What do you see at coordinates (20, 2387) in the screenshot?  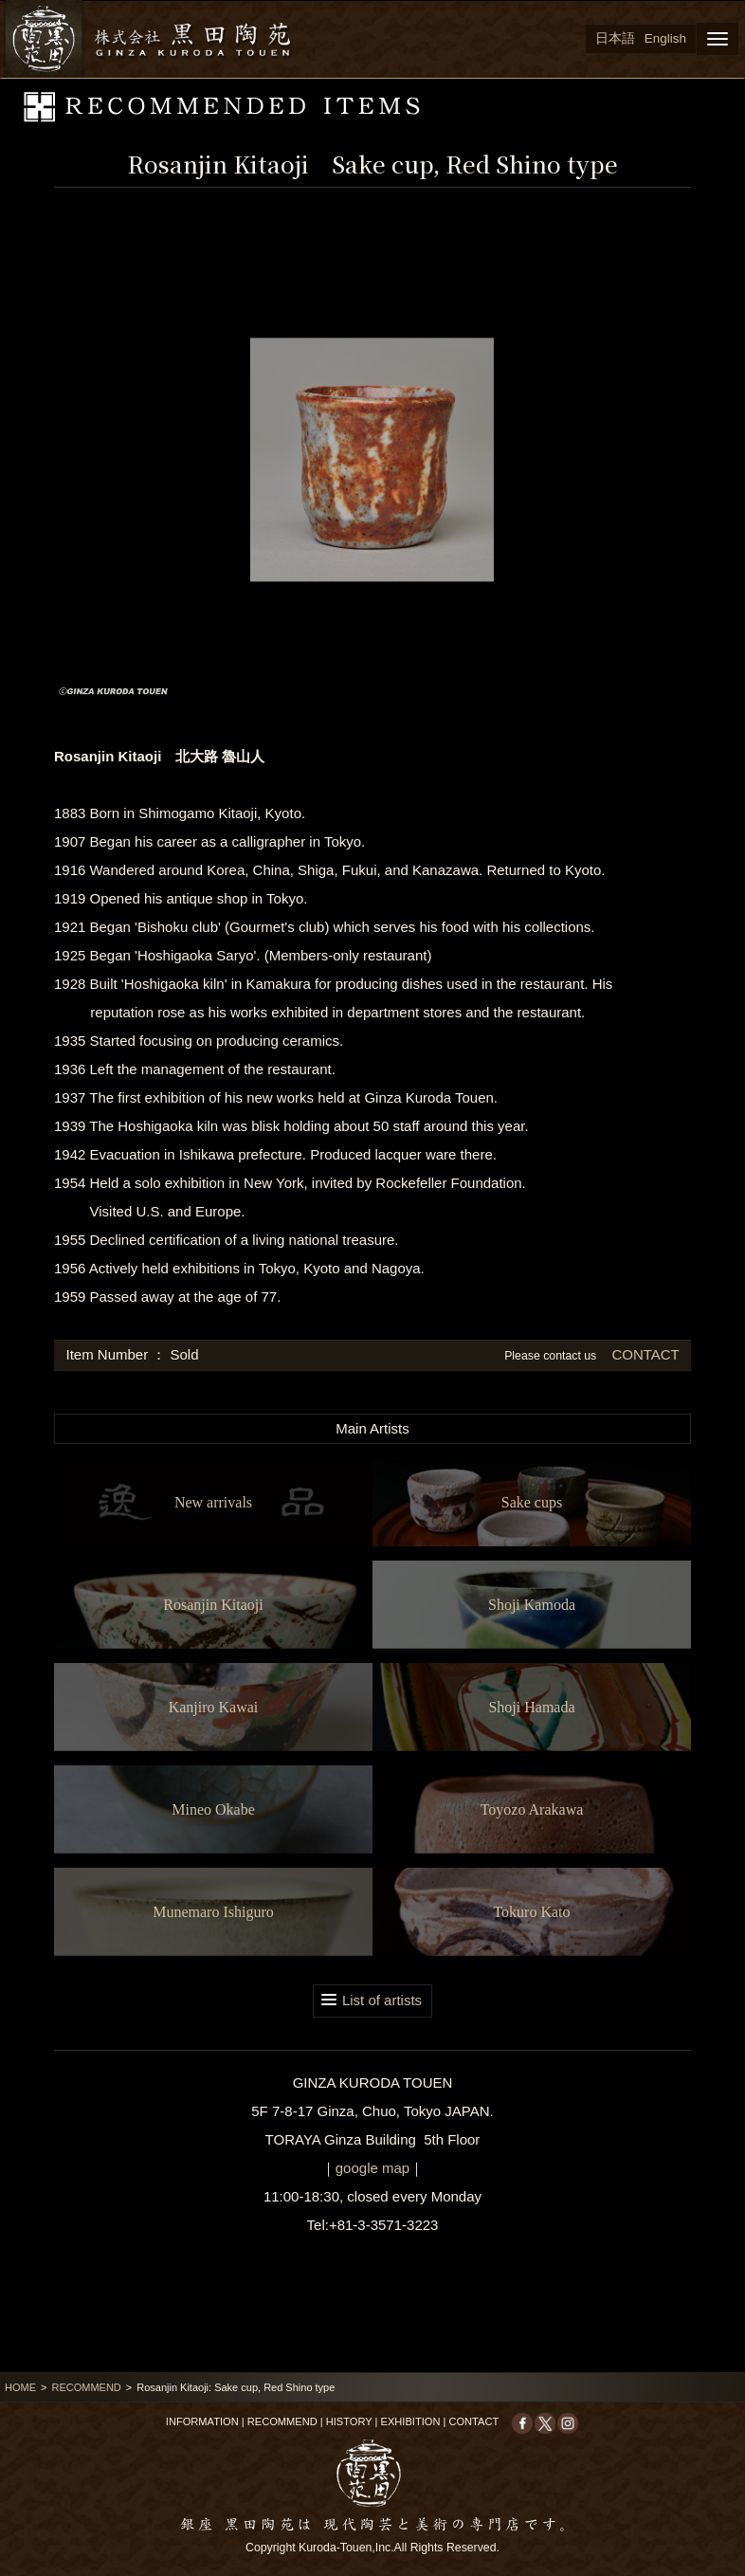 I see `HOME` at bounding box center [20, 2387].